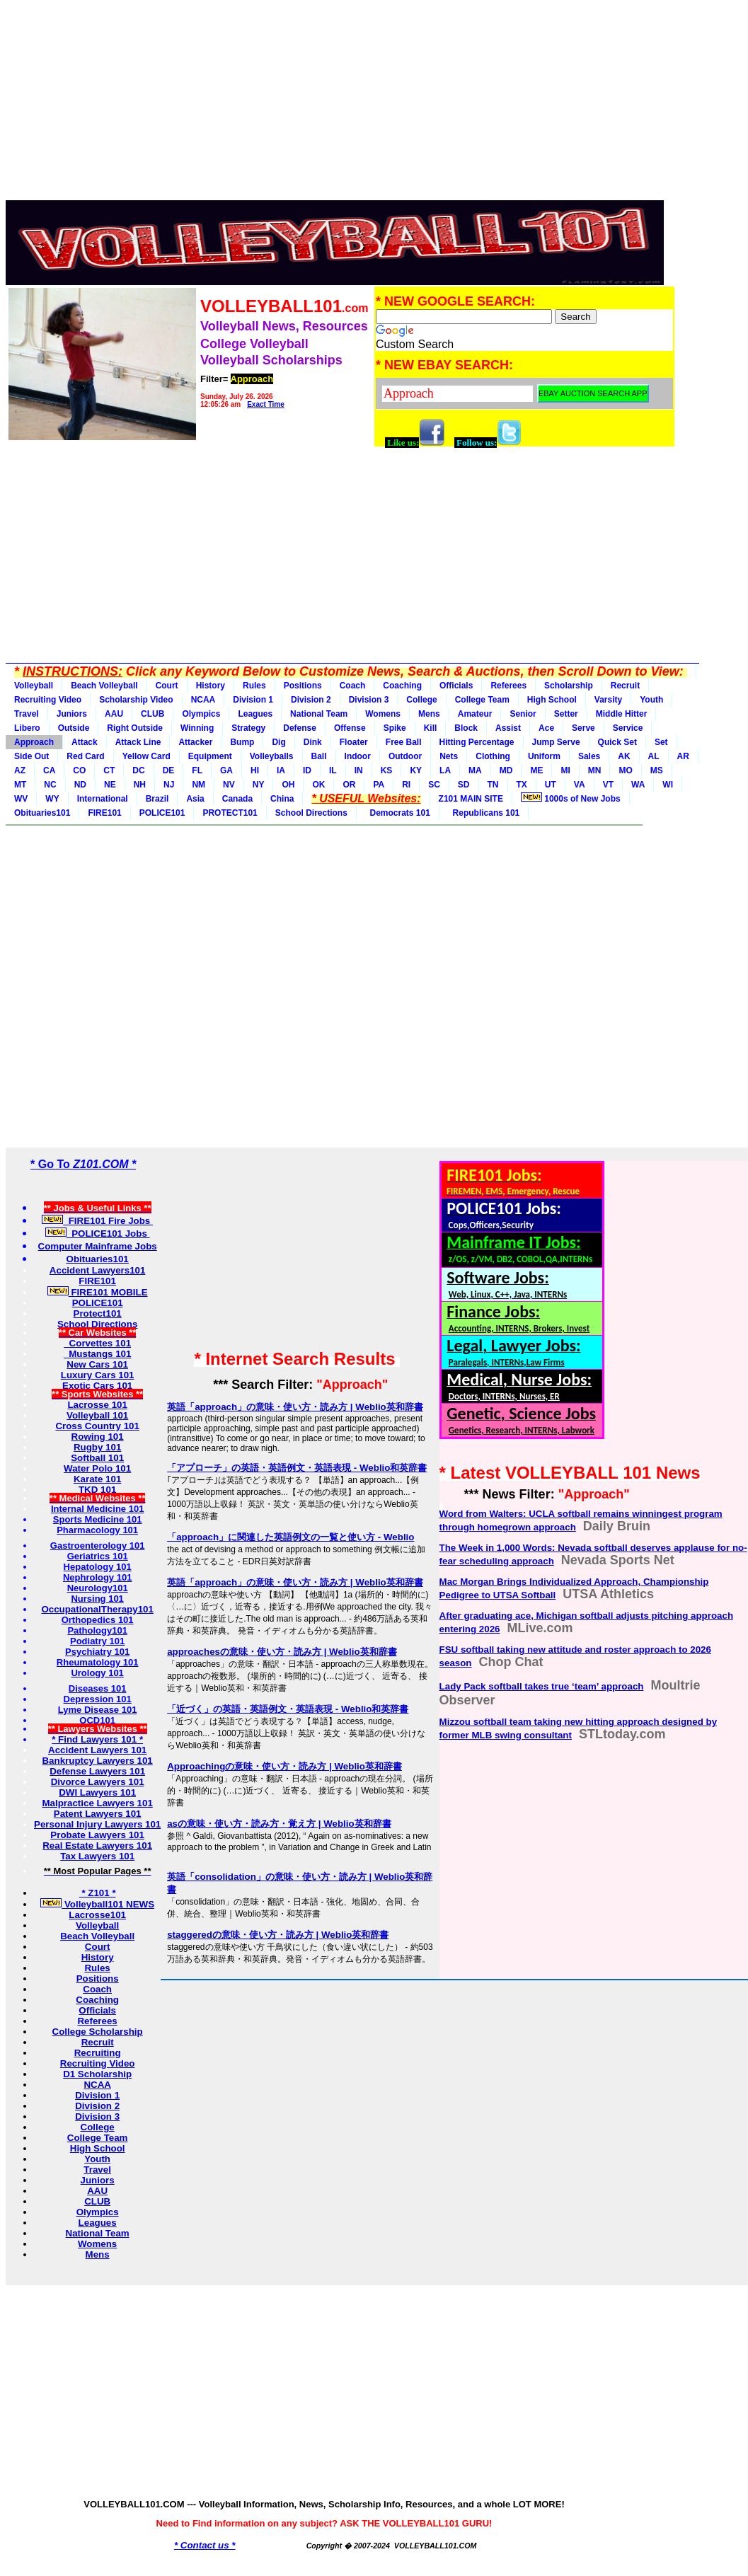 The height and width of the screenshot is (2576, 748). Describe the element at coordinates (255, 770) in the screenshot. I see `HI` at that location.